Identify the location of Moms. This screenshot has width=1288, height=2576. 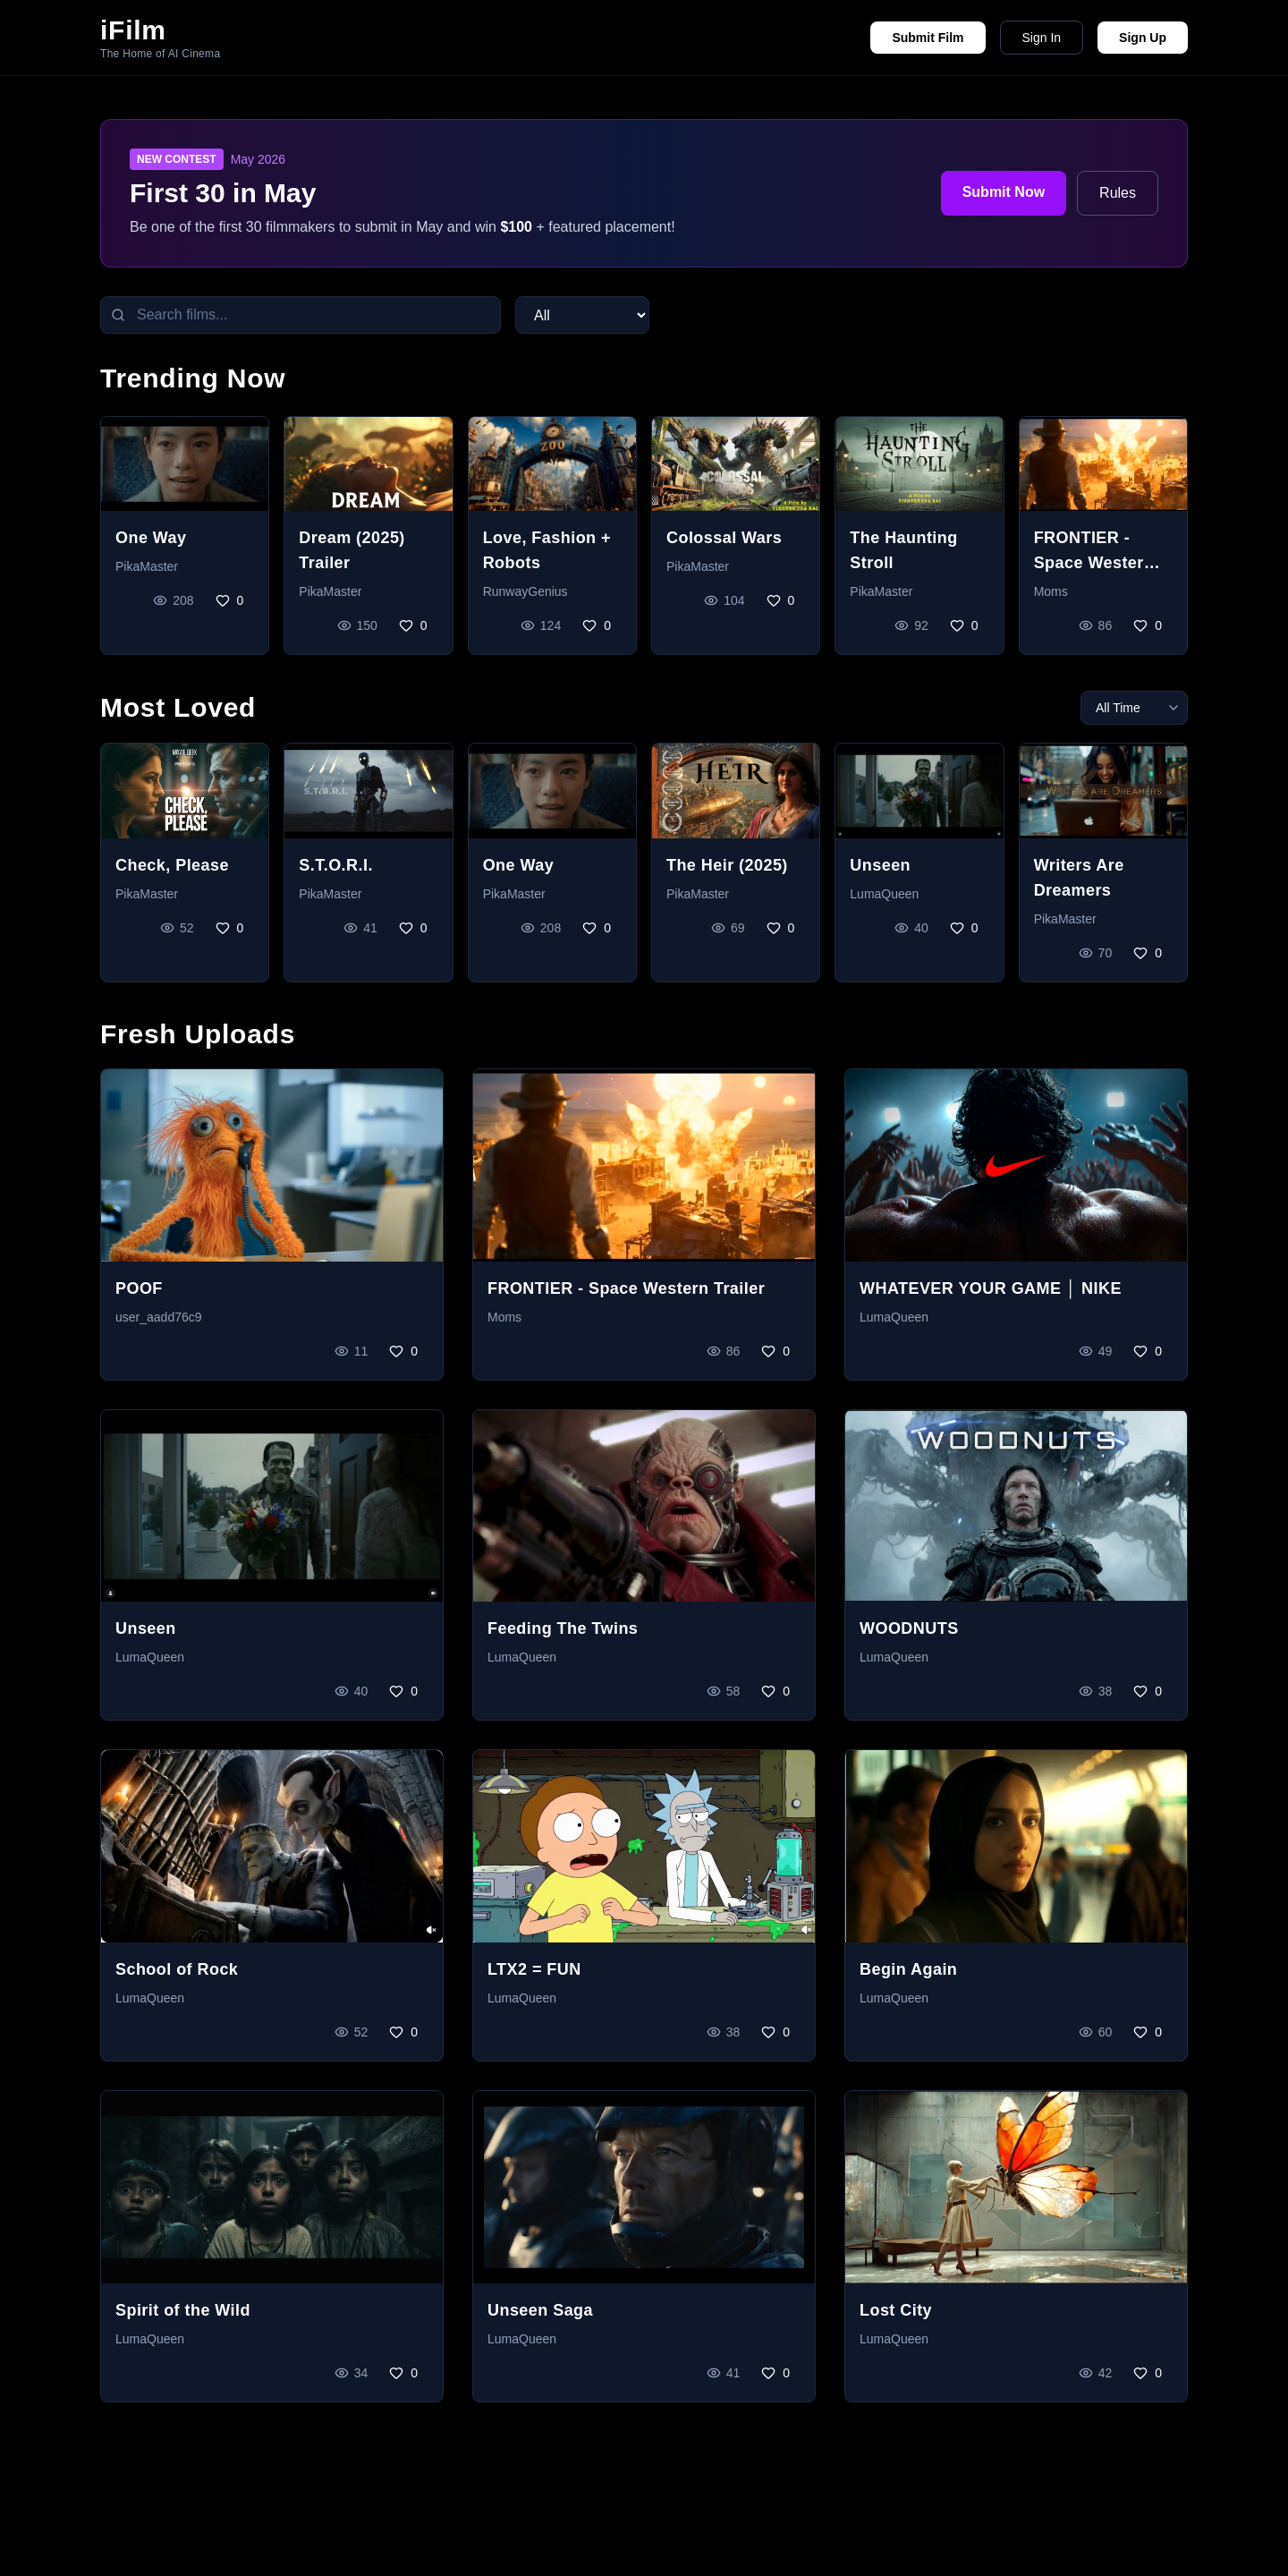
(1051, 591).